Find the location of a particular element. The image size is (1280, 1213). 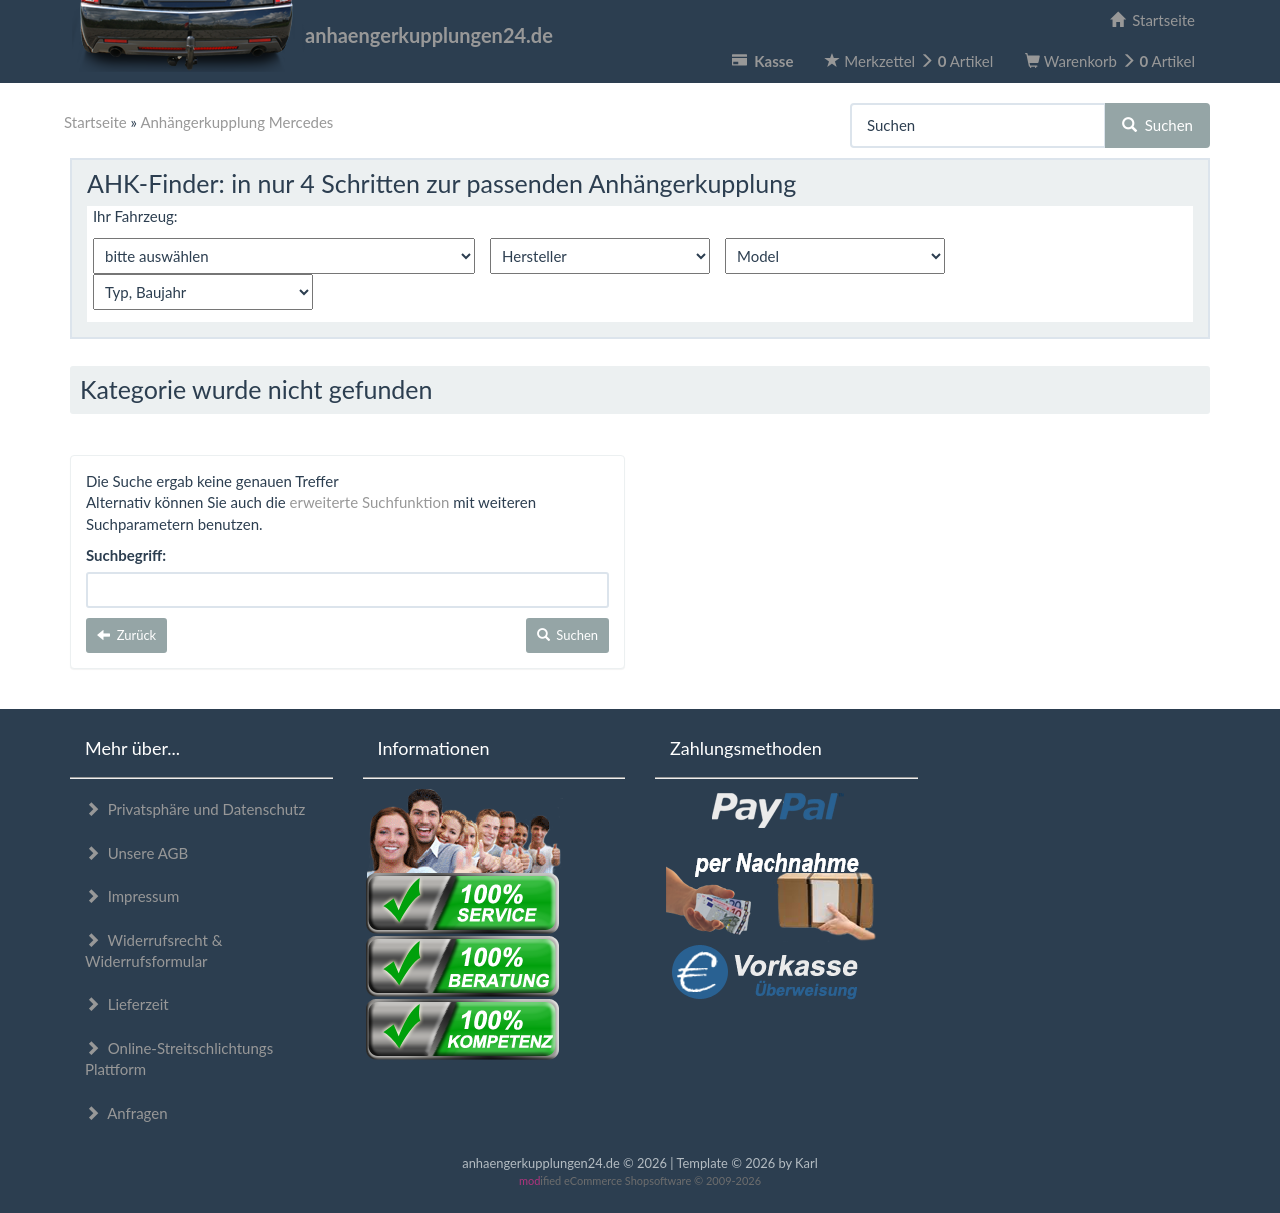

Privatsphäre und Datenschutz is located at coordinates (195, 809).